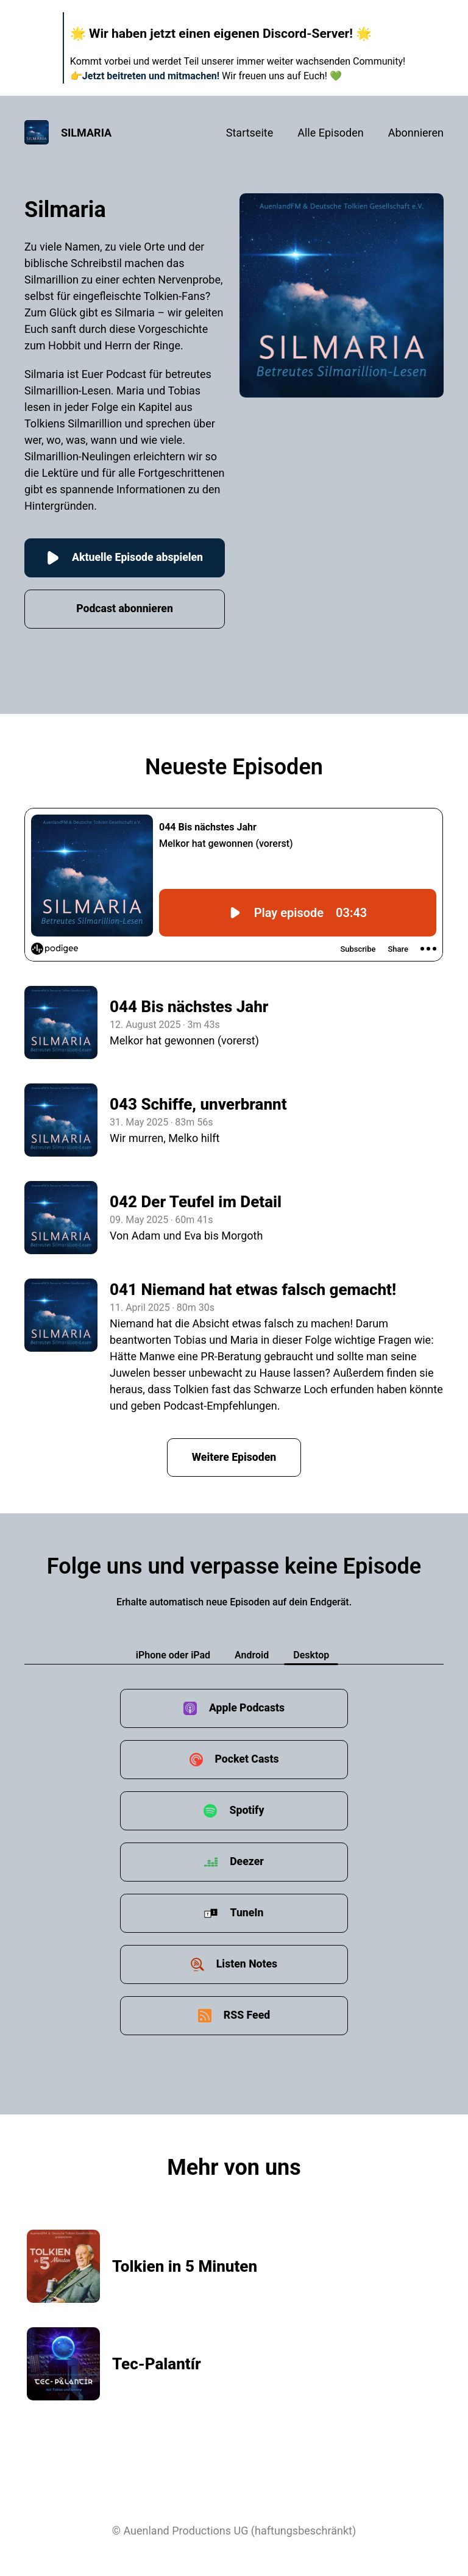  What do you see at coordinates (125, 608) in the screenshot?
I see `Podcast abonnieren` at bounding box center [125, 608].